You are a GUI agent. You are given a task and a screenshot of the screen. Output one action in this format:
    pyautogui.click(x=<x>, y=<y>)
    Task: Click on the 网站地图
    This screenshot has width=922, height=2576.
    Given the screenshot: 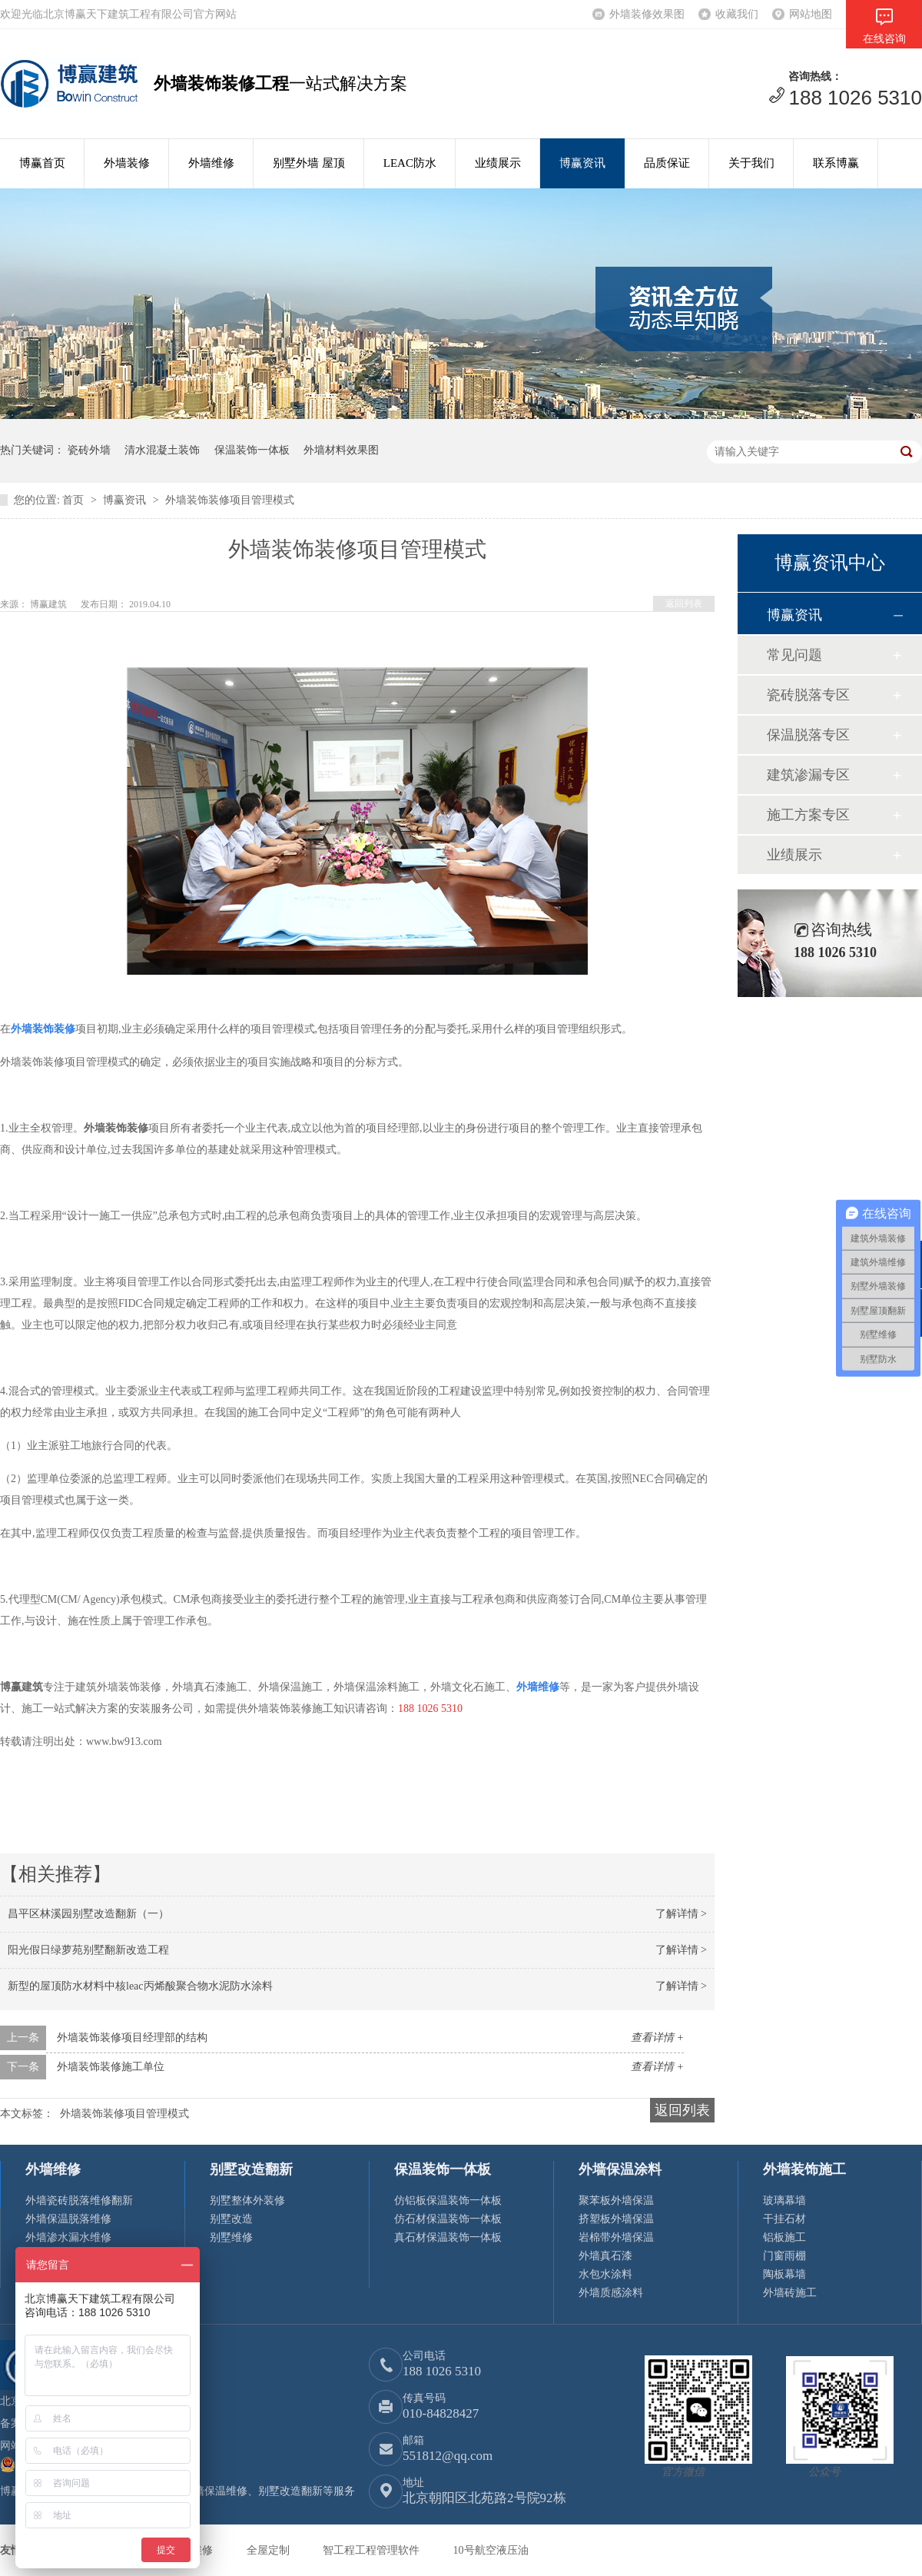 What is the action you would take?
    pyautogui.click(x=810, y=14)
    